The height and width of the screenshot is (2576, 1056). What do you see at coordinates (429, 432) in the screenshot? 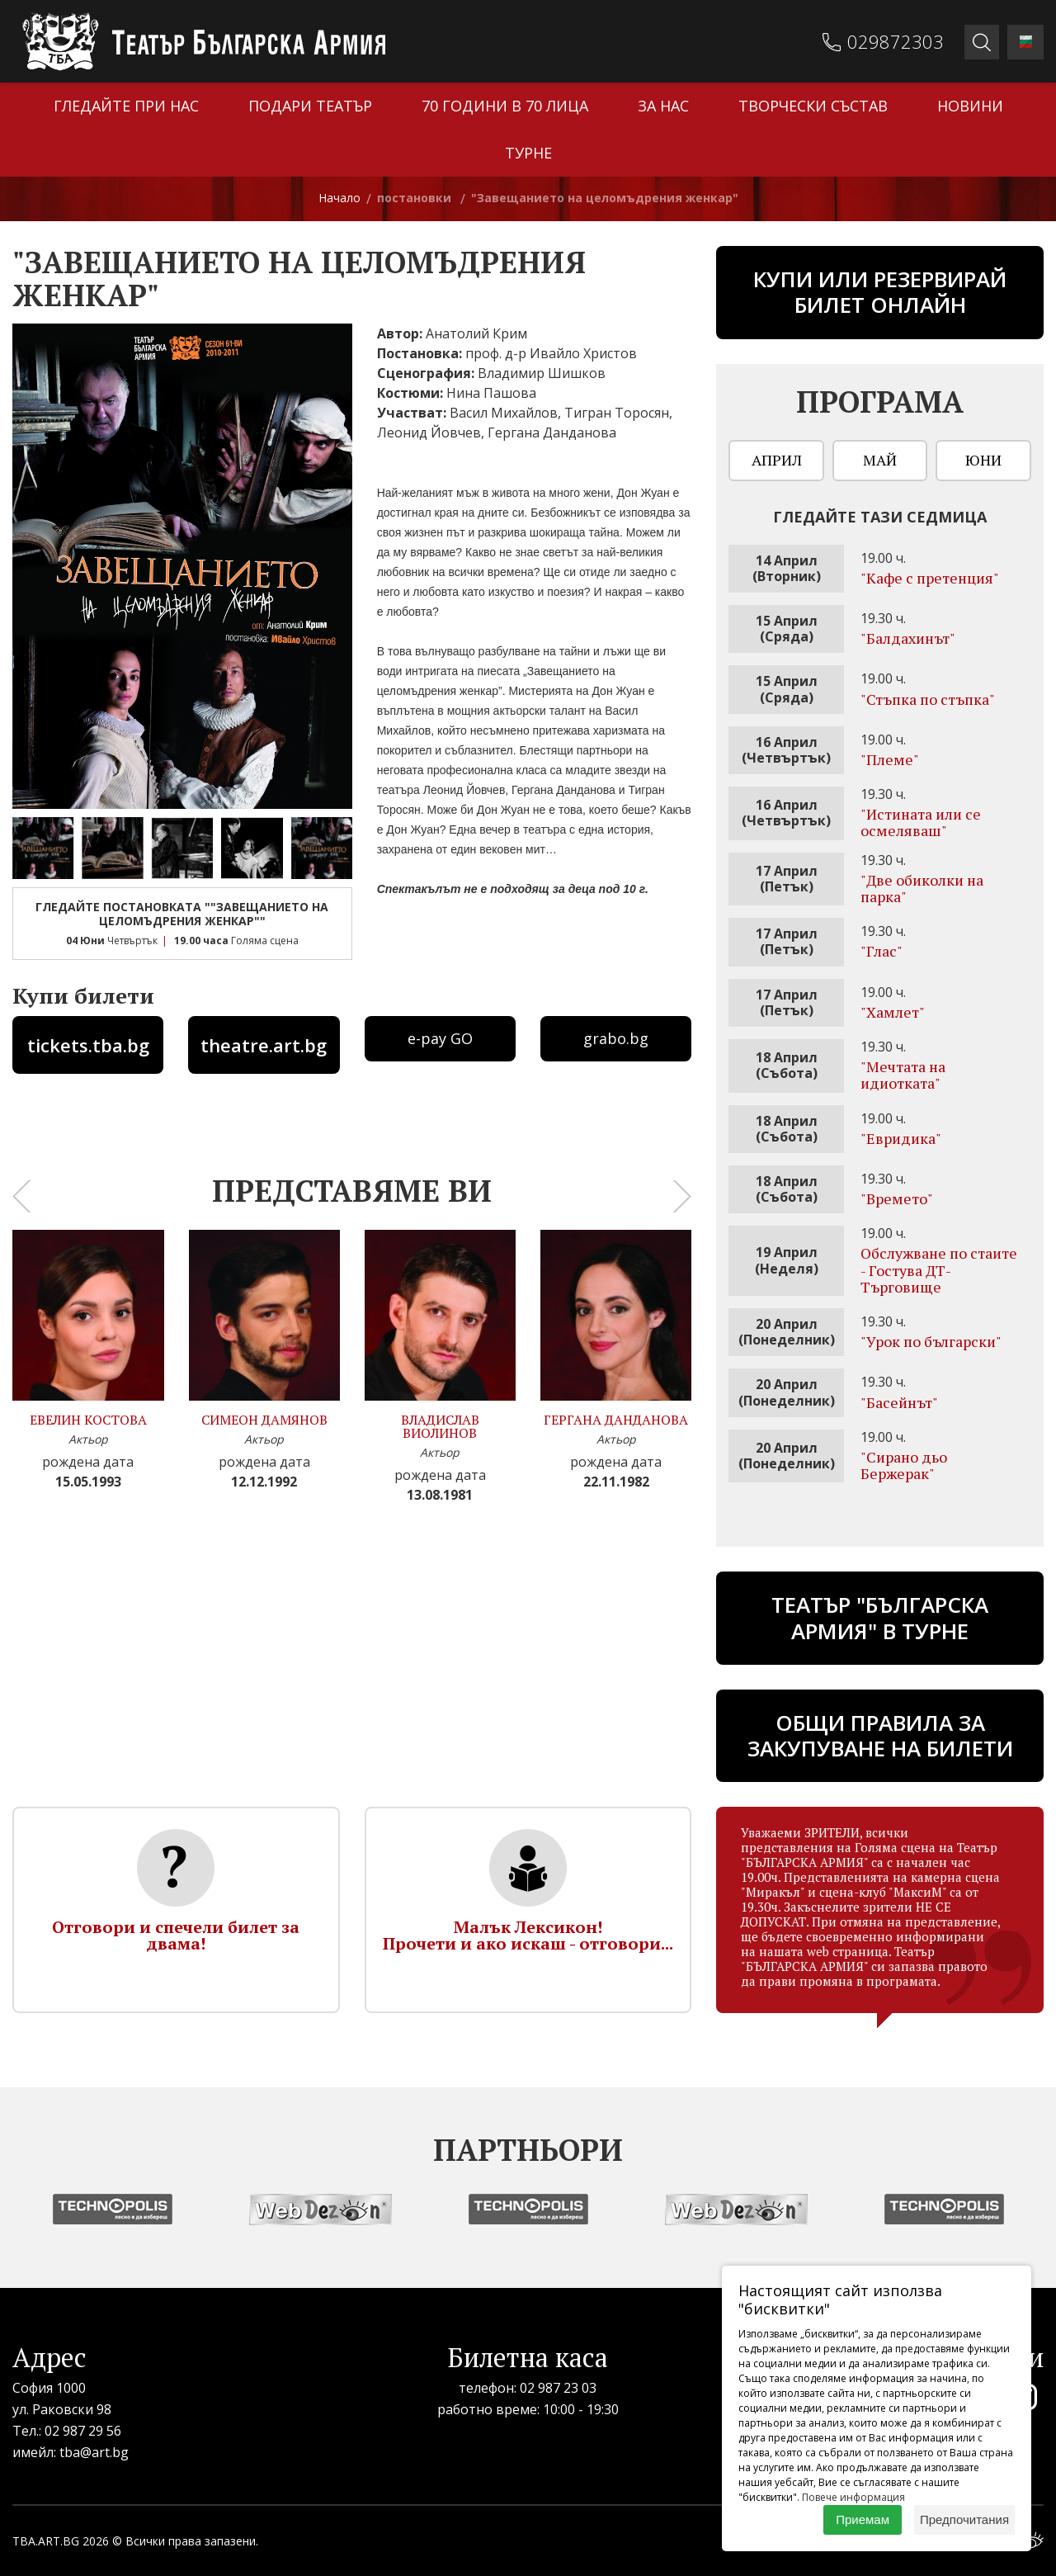
I see `Леонид Йовчев` at bounding box center [429, 432].